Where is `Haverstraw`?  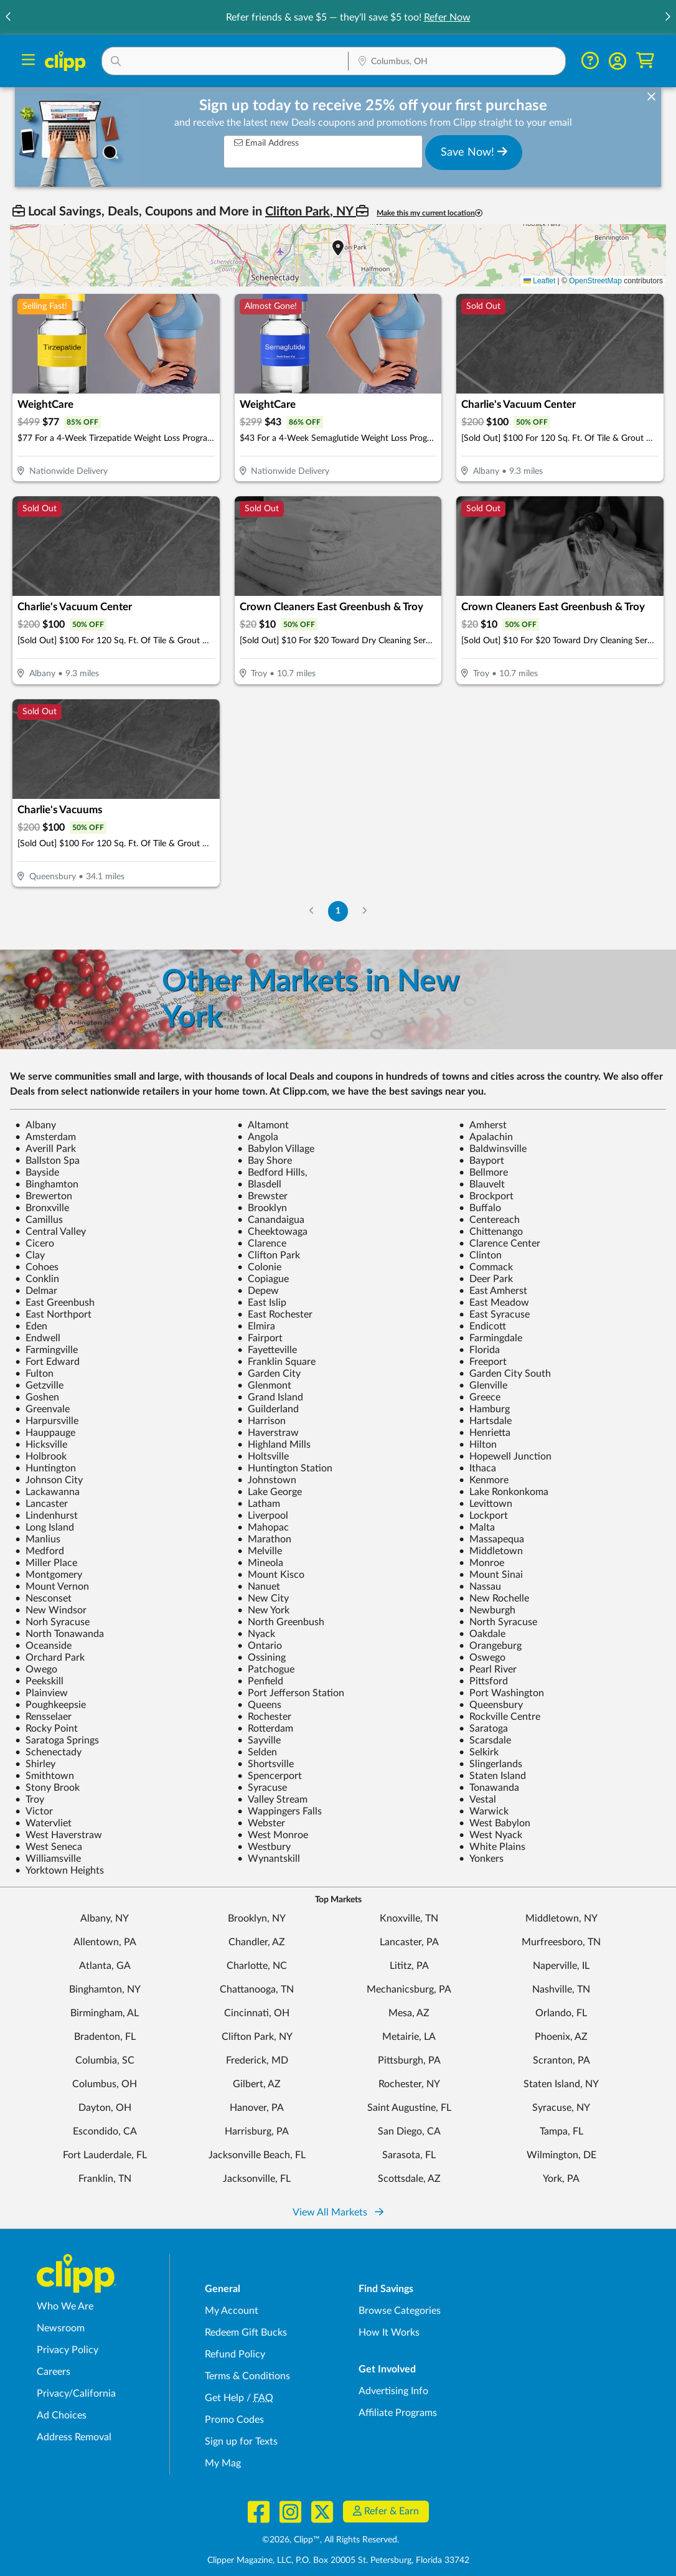
Haverstraw is located at coordinates (268, 1433).